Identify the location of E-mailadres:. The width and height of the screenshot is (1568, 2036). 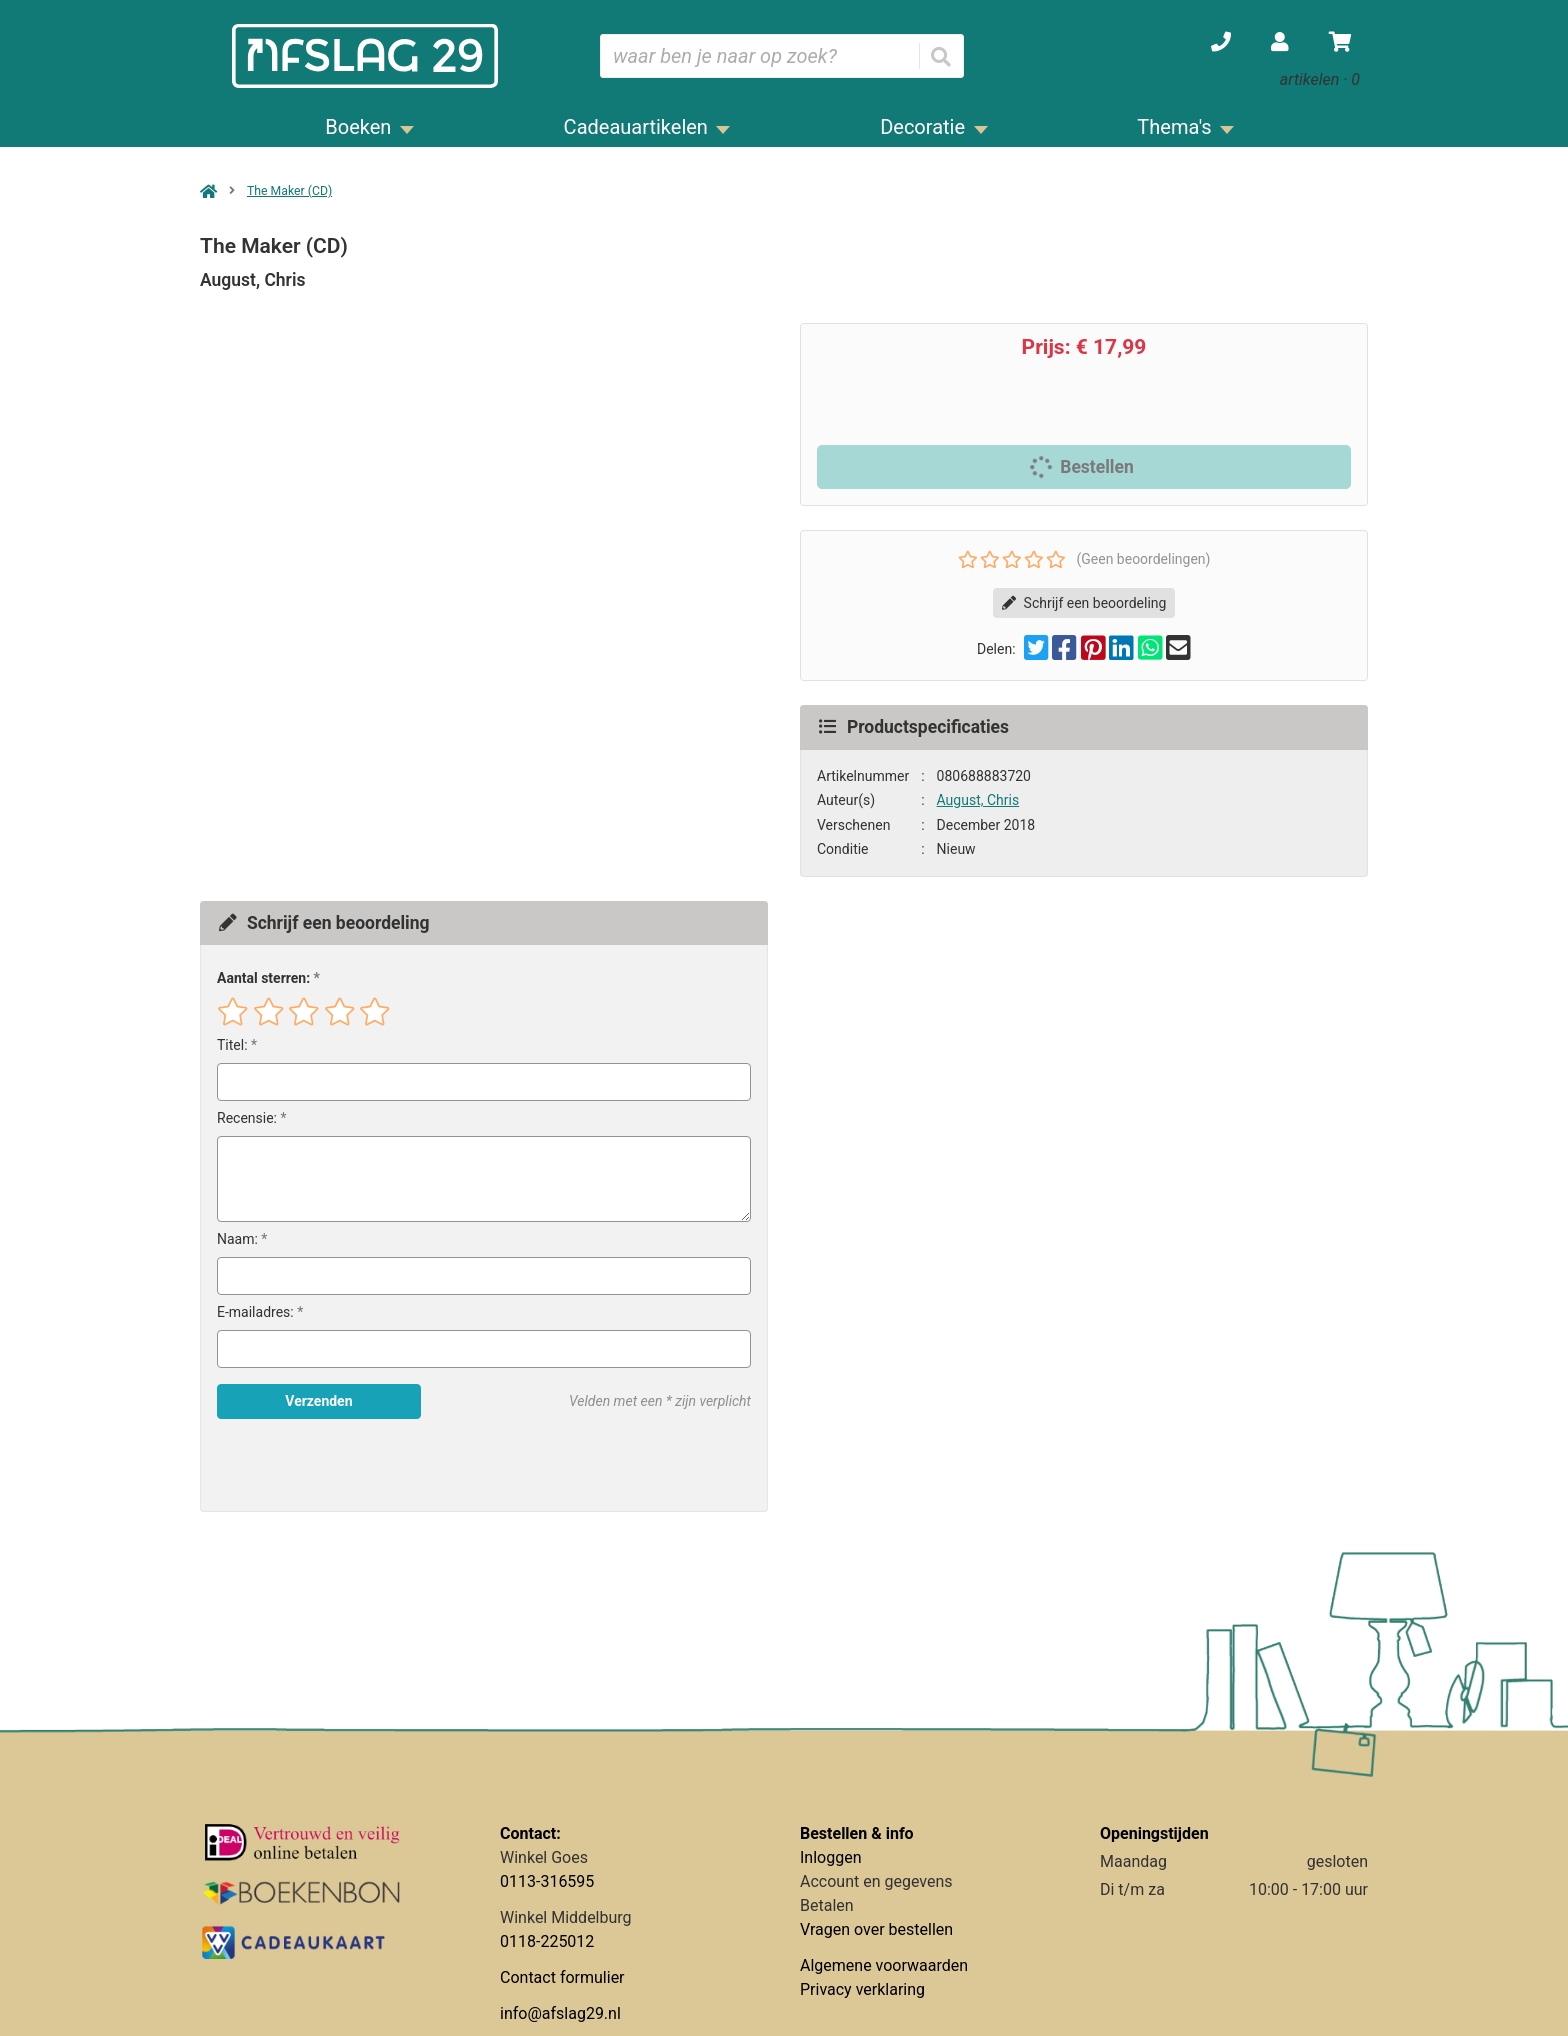
(255, 1312).